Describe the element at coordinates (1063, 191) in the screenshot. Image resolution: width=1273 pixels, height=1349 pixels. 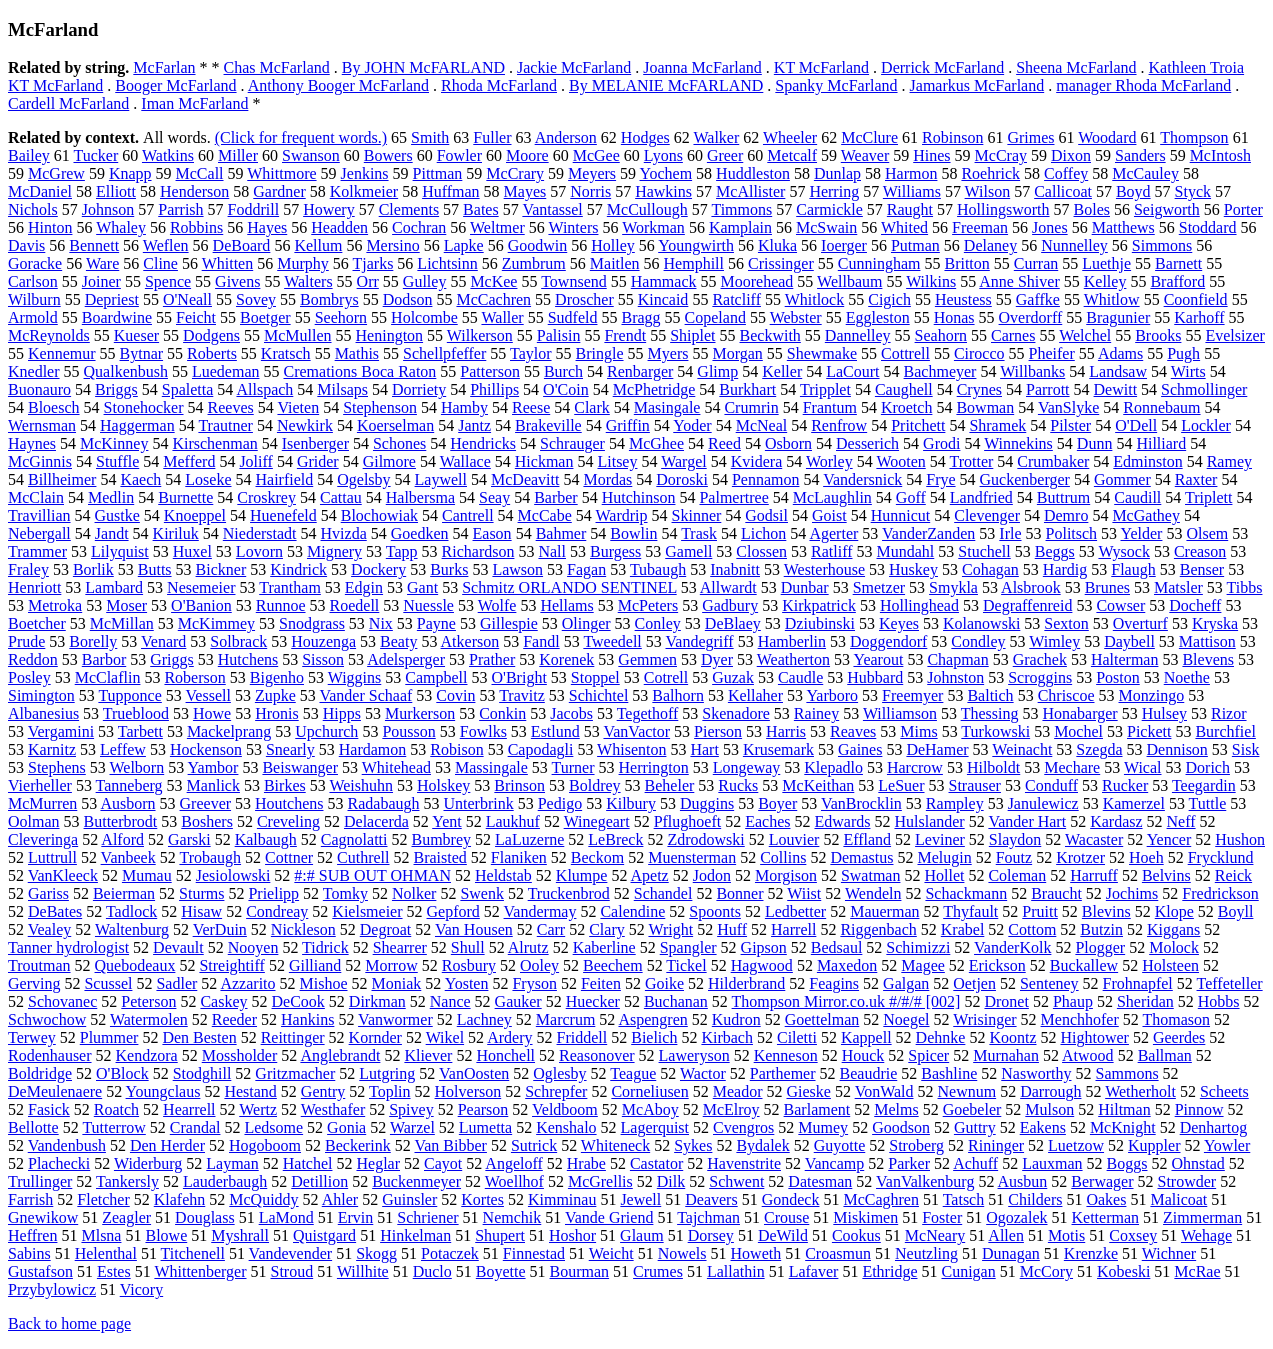
I see `Callicoat` at that location.